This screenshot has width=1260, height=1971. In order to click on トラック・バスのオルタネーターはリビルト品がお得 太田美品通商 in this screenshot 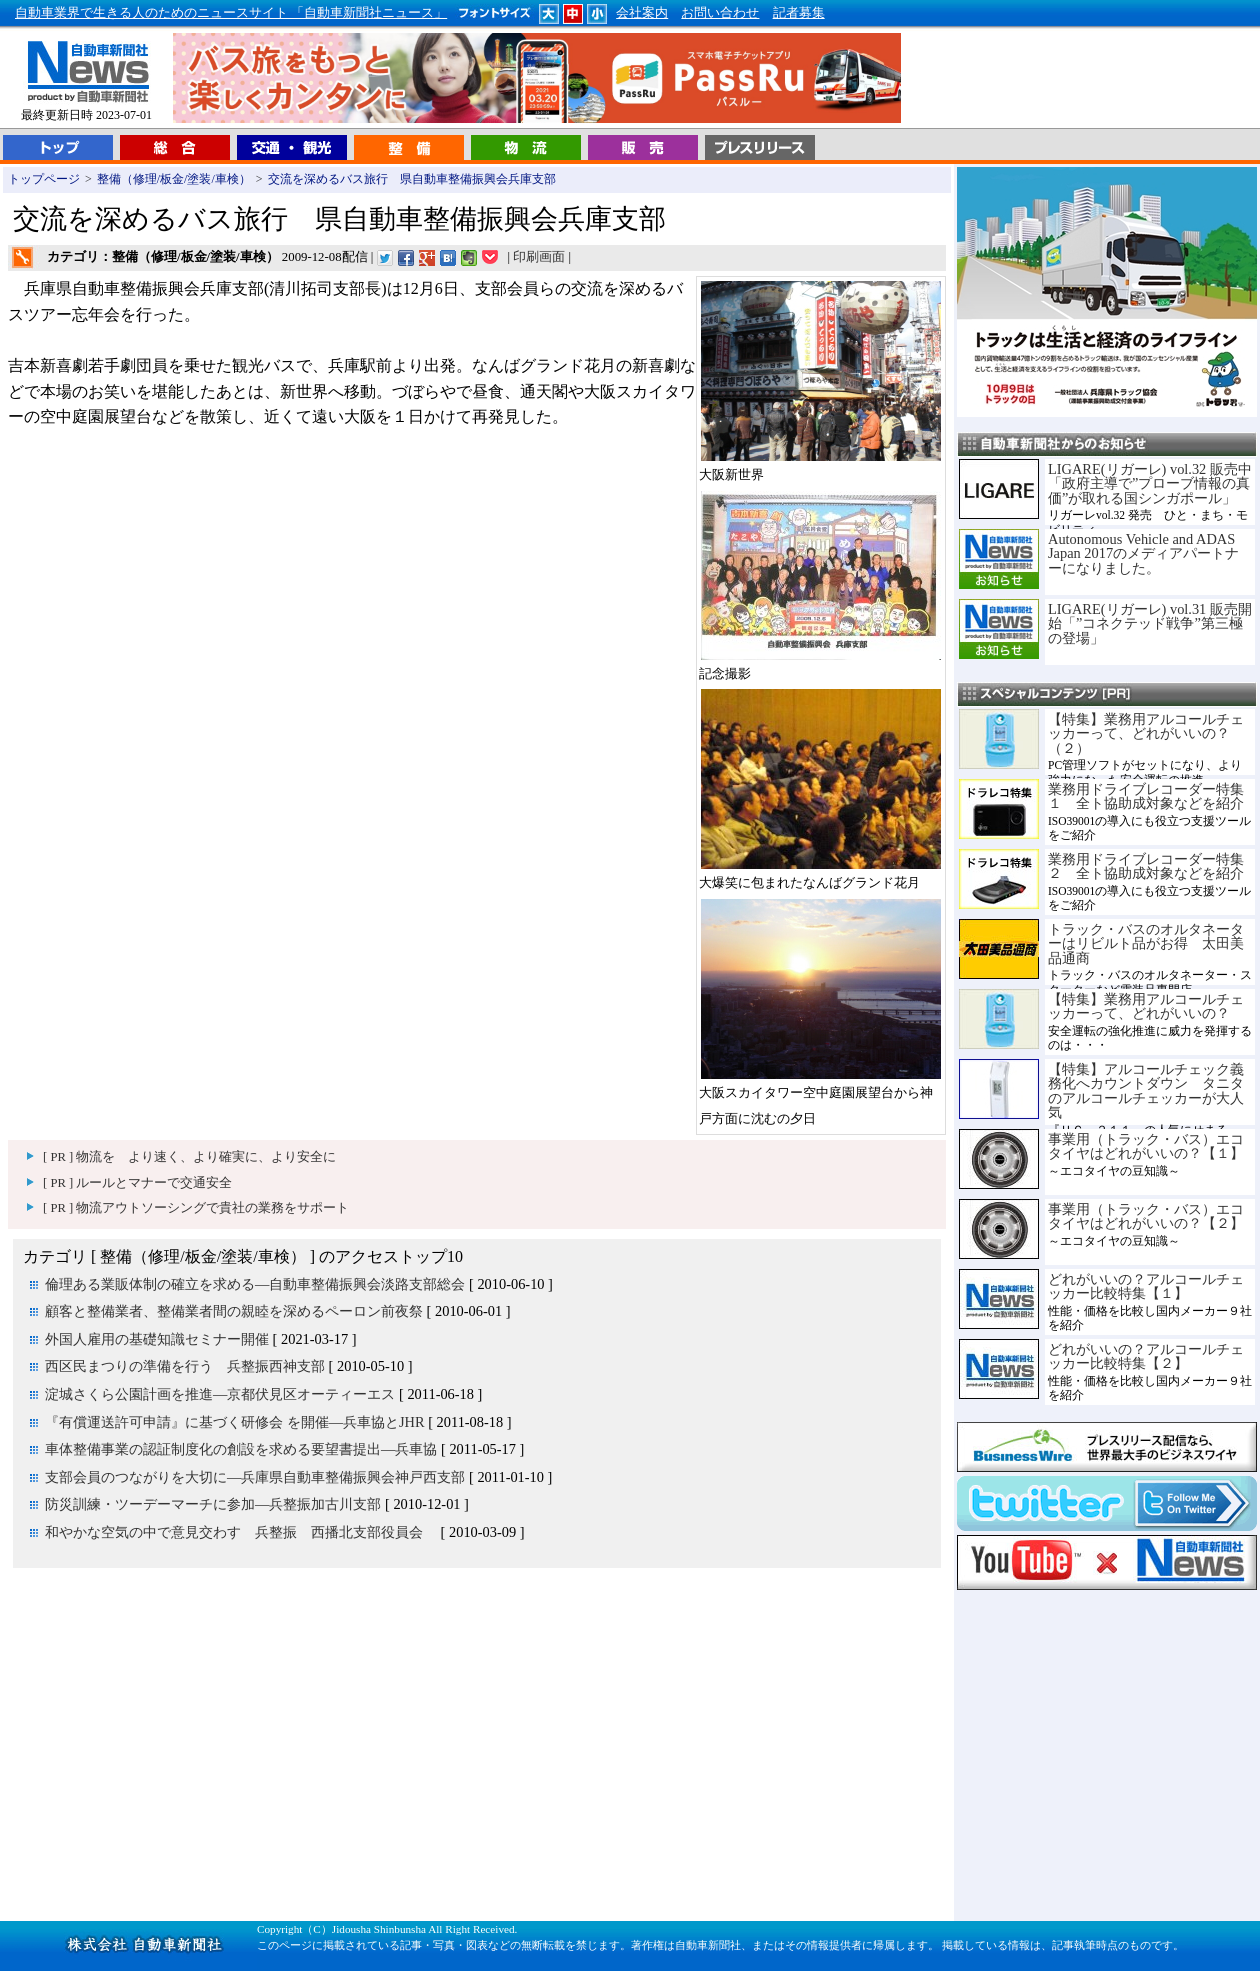, I will do `click(1146, 943)`.